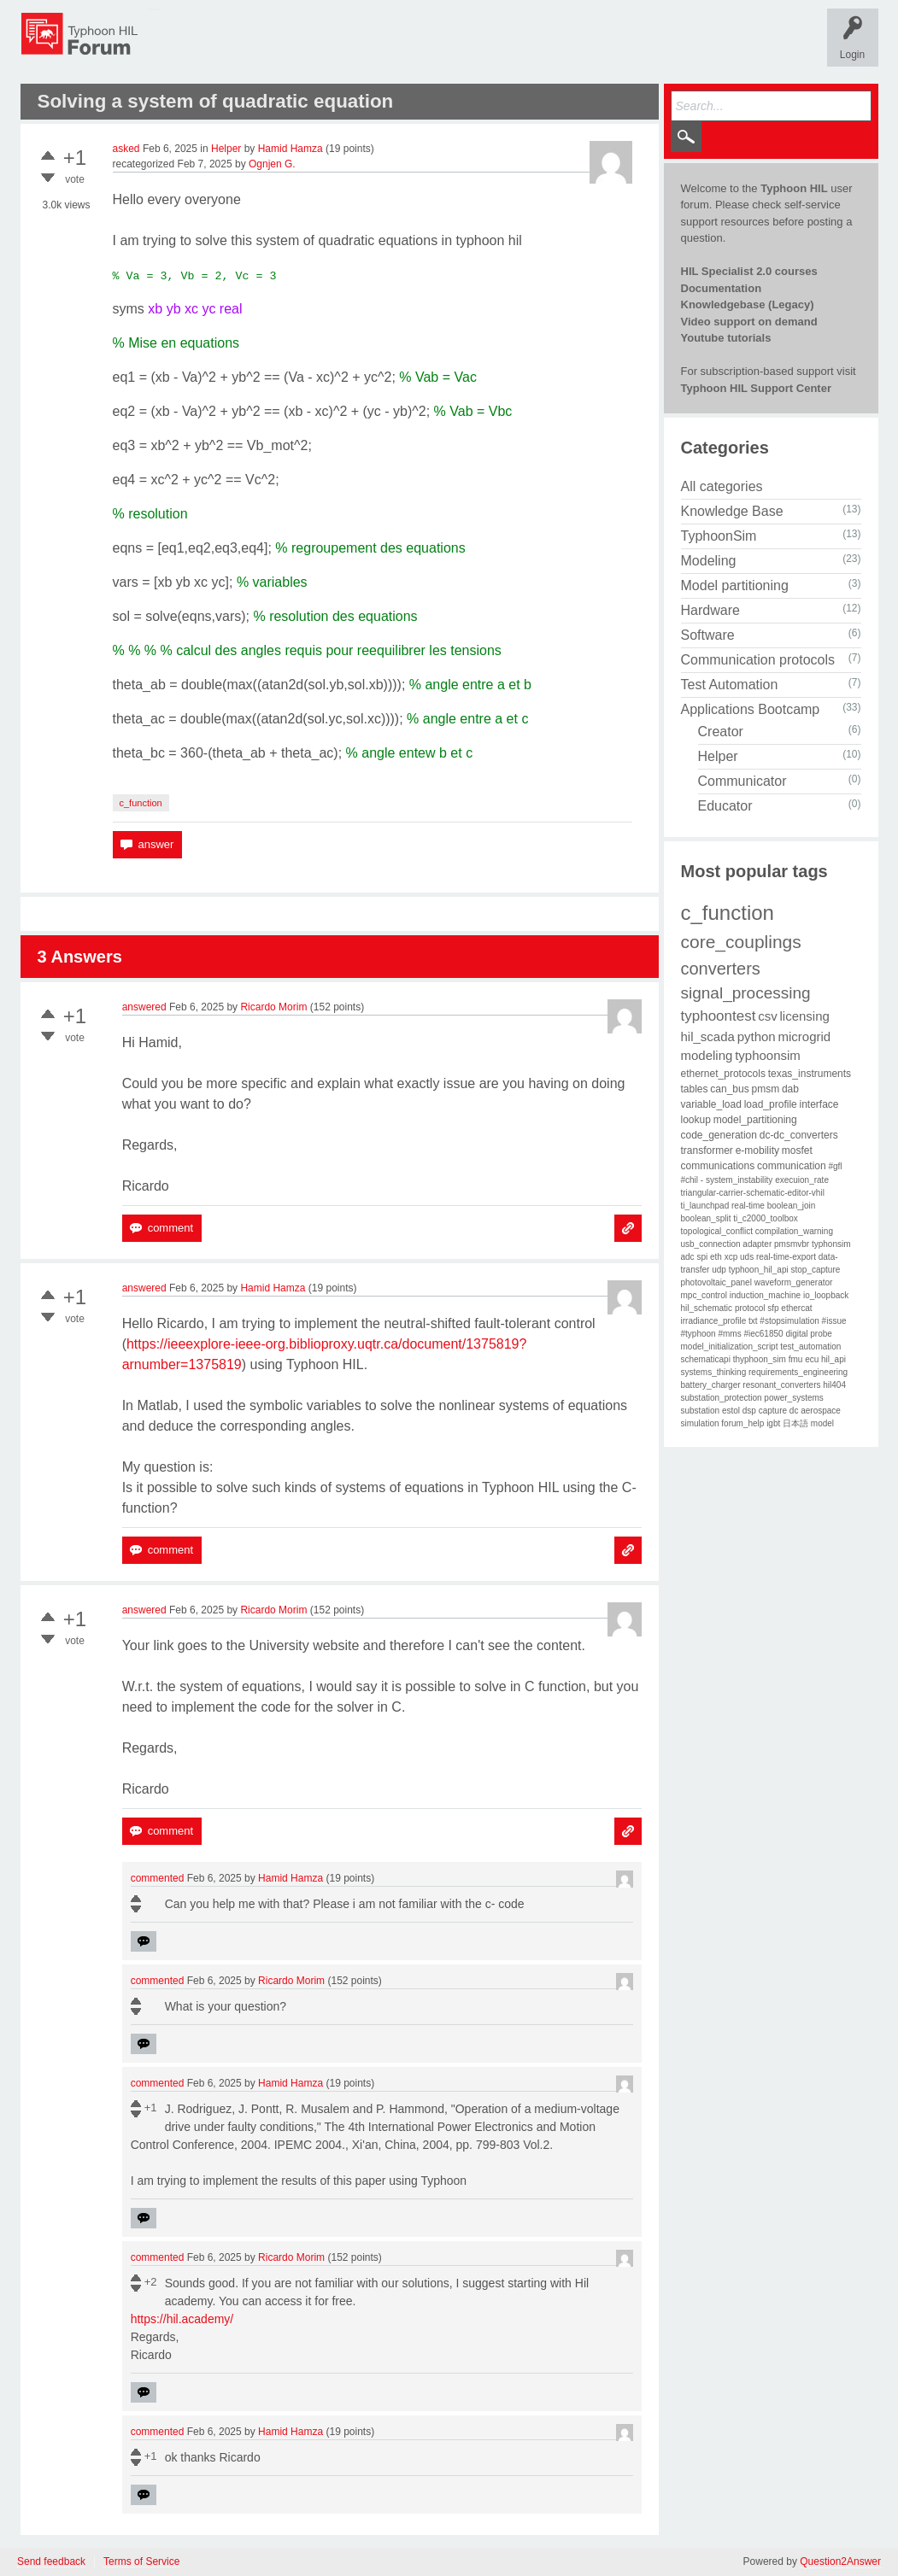 The width and height of the screenshot is (898, 2576). What do you see at coordinates (237, 46) in the screenshot?
I see `Hot!` at bounding box center [237, 46].